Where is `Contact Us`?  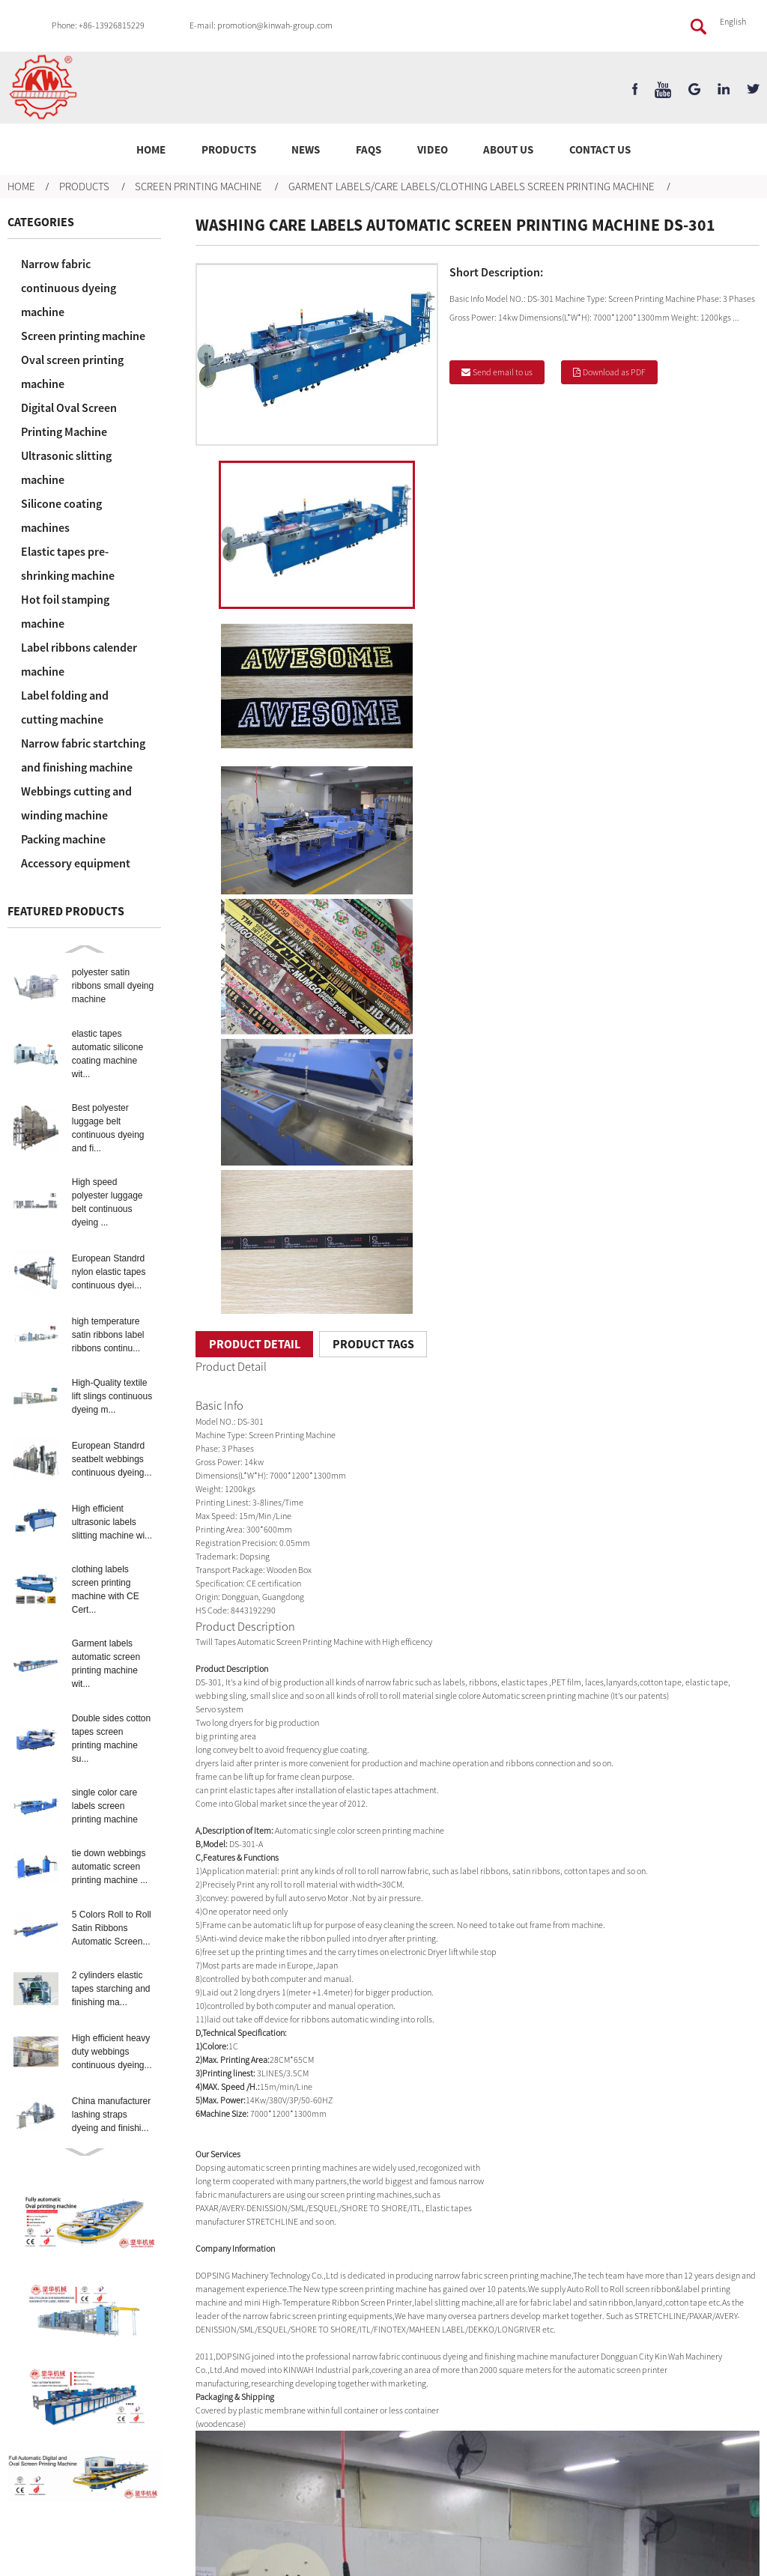 Contact Us is located at coordinates (600, 149).